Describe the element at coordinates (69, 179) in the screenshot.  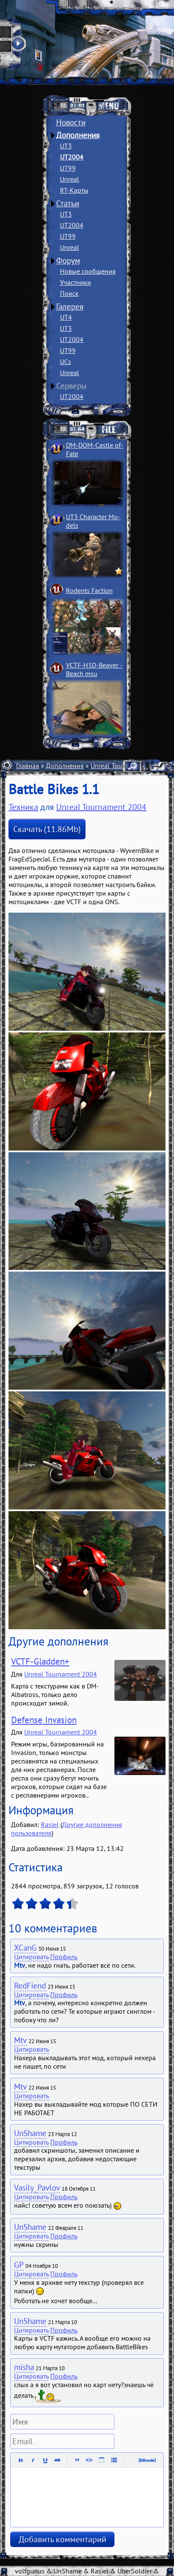
I see `Unreal` at that location.